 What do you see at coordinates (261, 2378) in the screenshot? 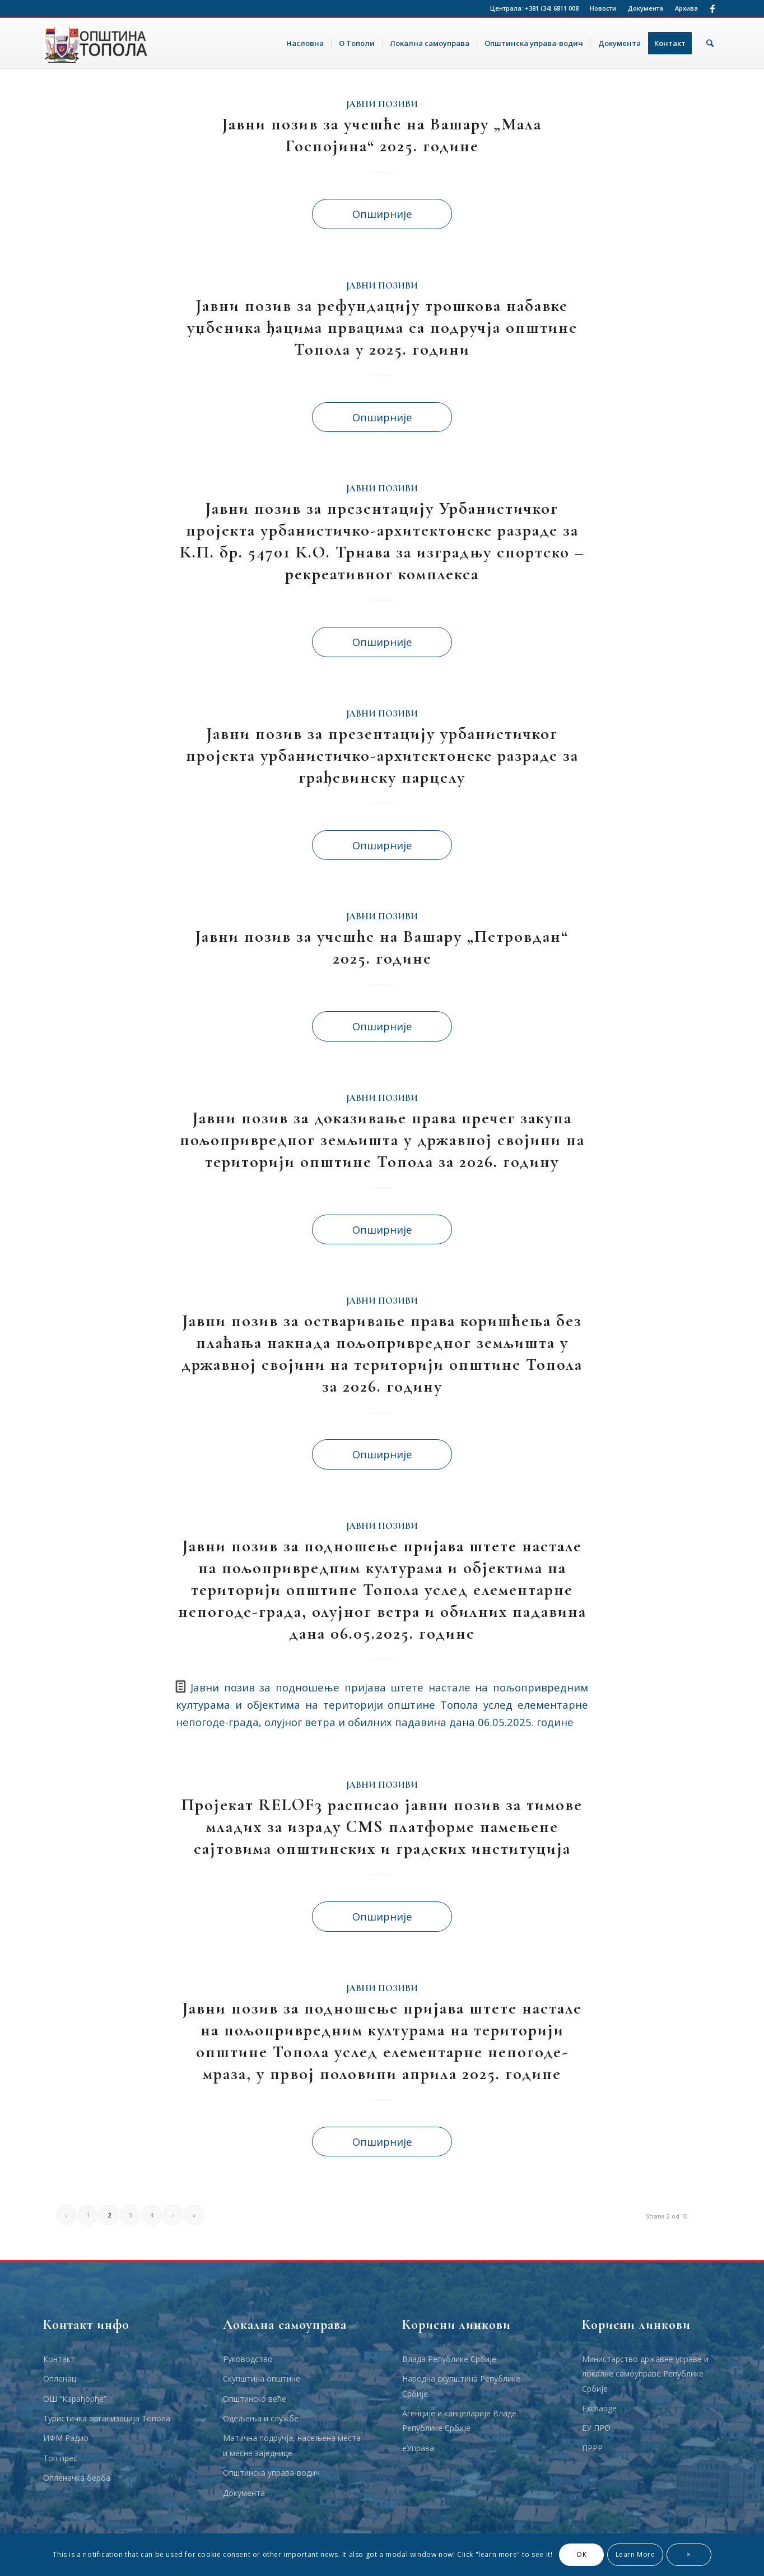
I see `Скупштина општине` at bounding box center [261, 2378].